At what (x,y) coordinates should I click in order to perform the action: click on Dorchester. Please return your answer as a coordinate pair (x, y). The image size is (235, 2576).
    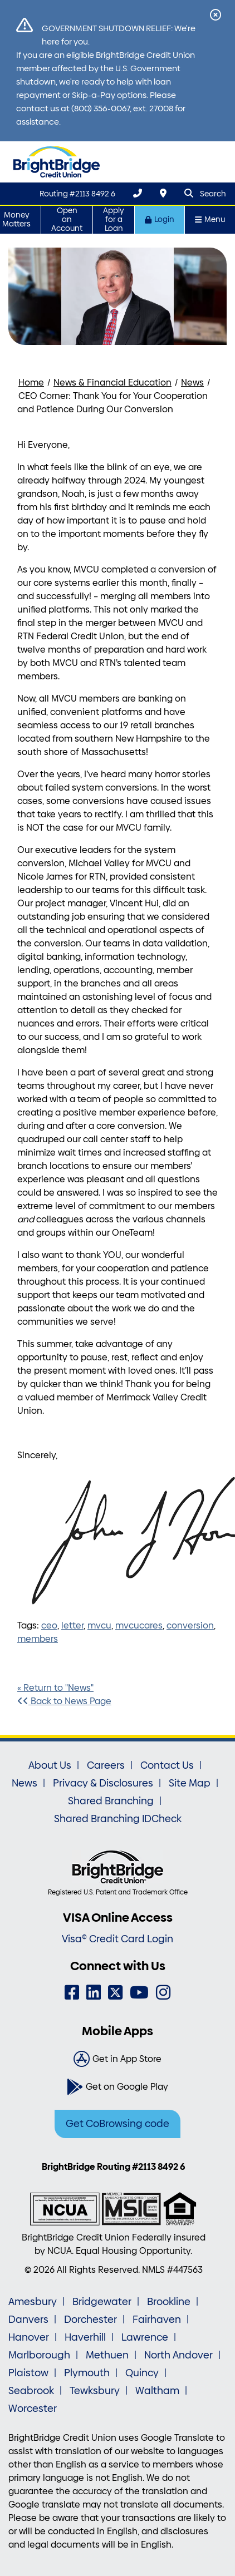
    Looking at the image, I should click on (90, 2320).